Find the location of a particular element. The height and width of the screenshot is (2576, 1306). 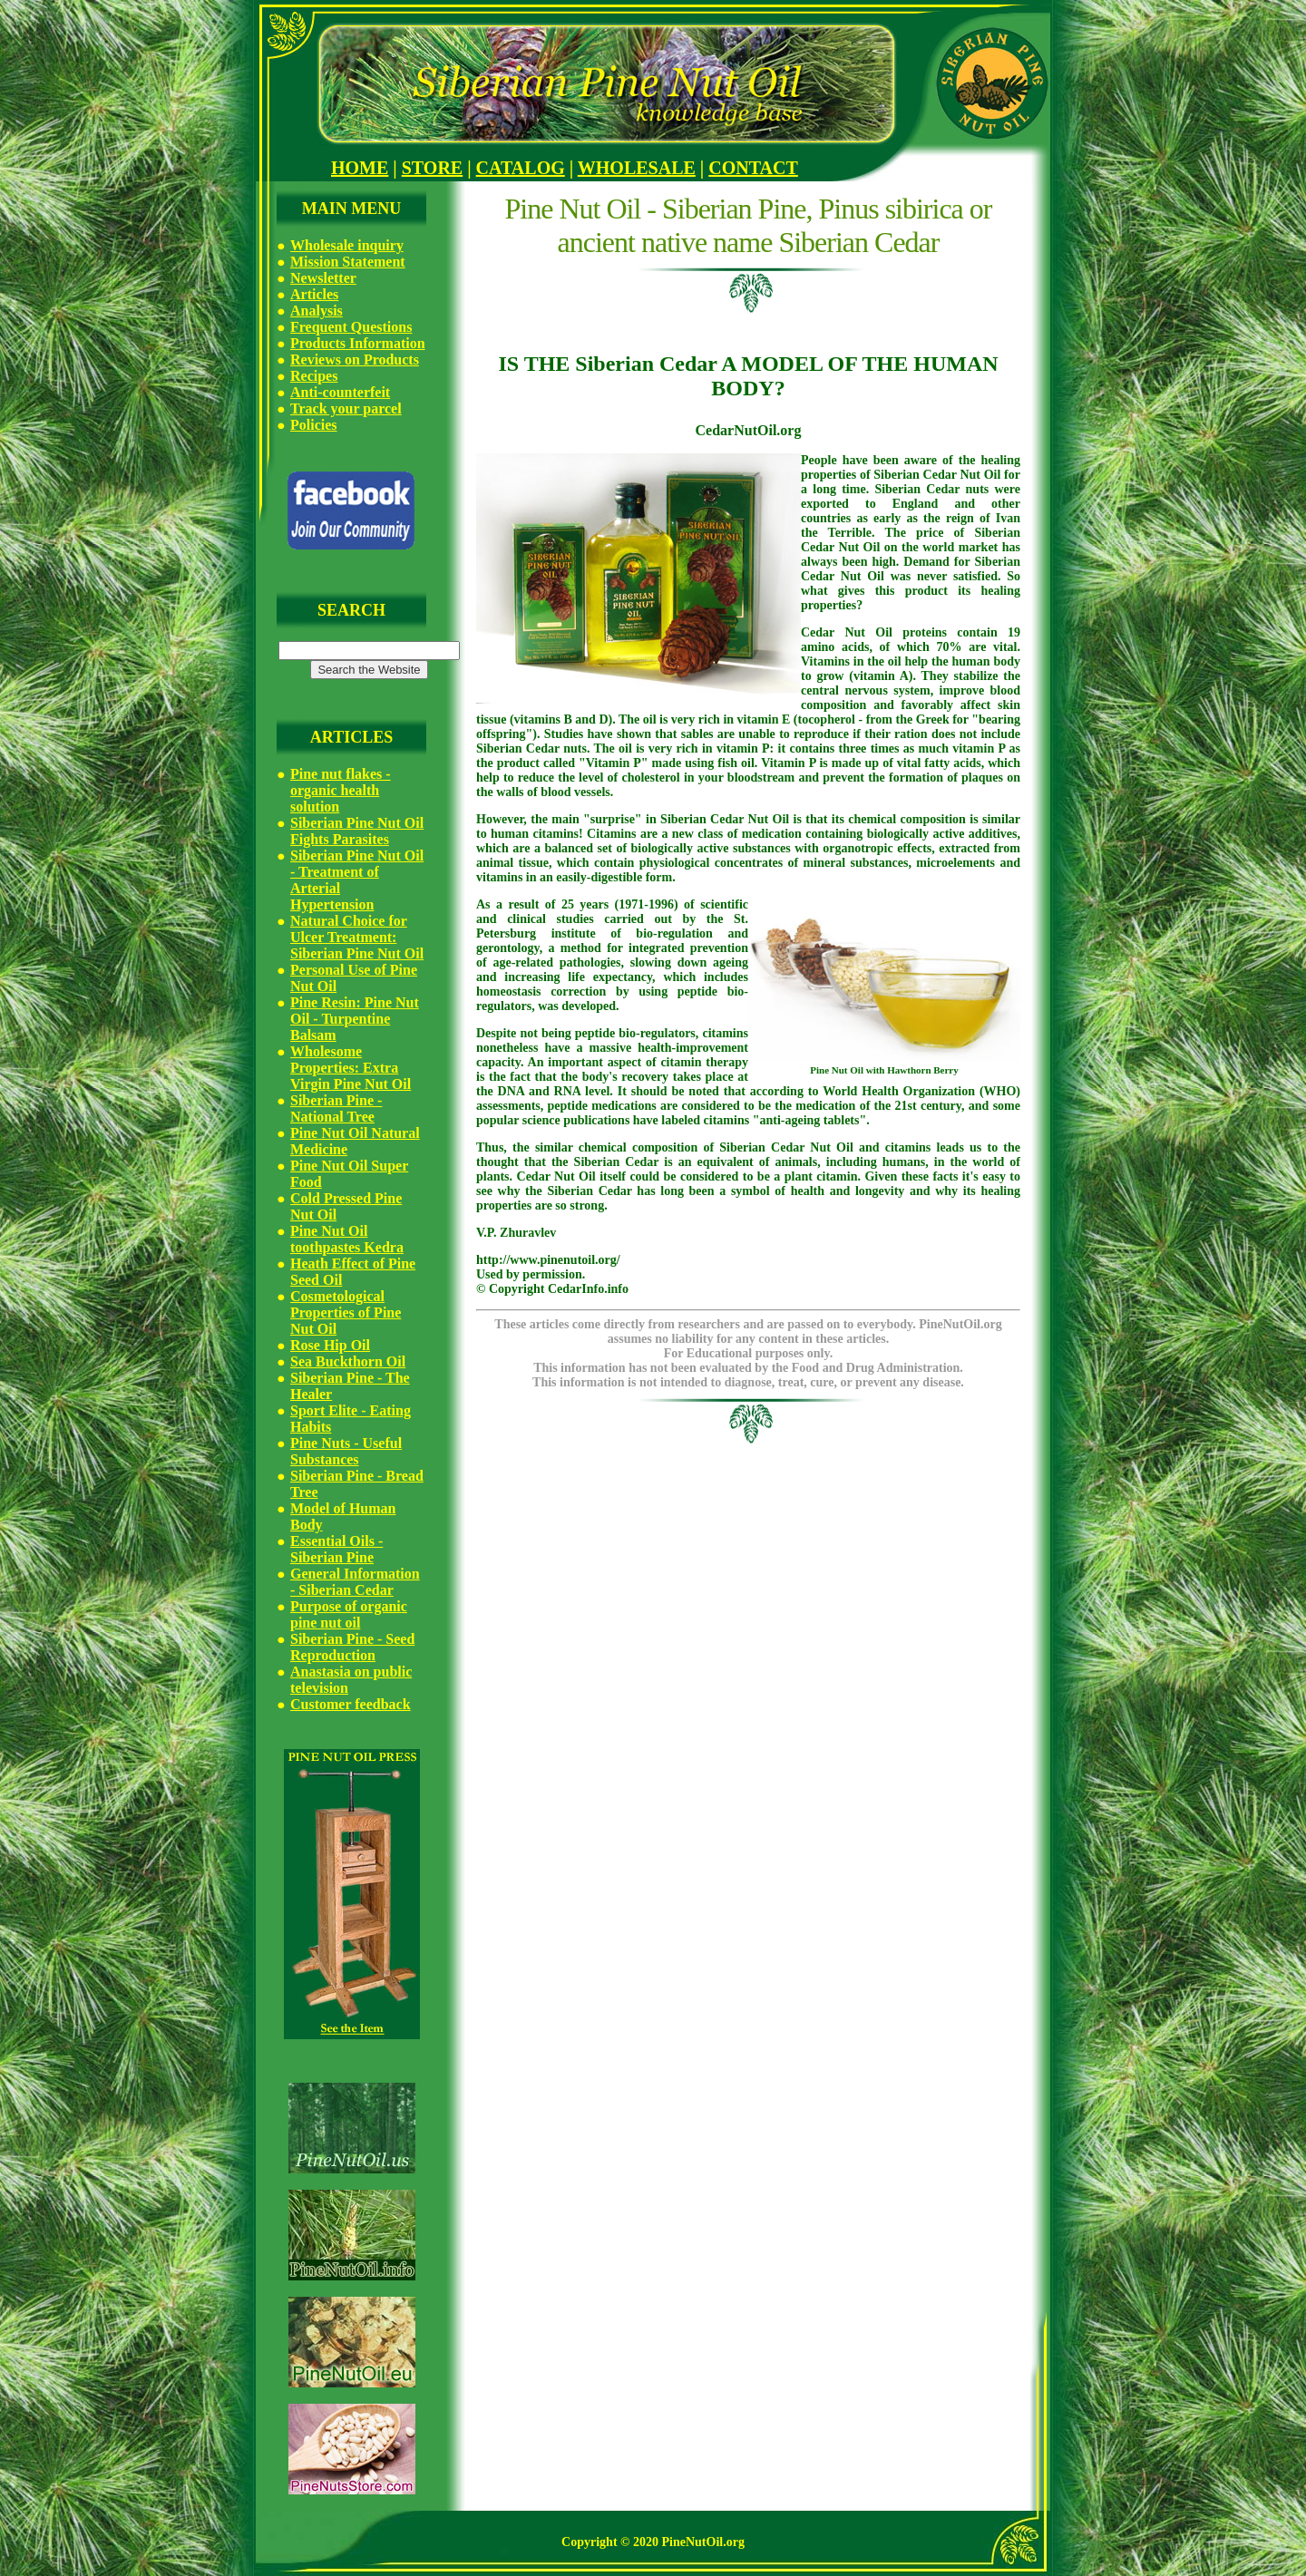

Frequent Questions is located at coordinates (351, 327).